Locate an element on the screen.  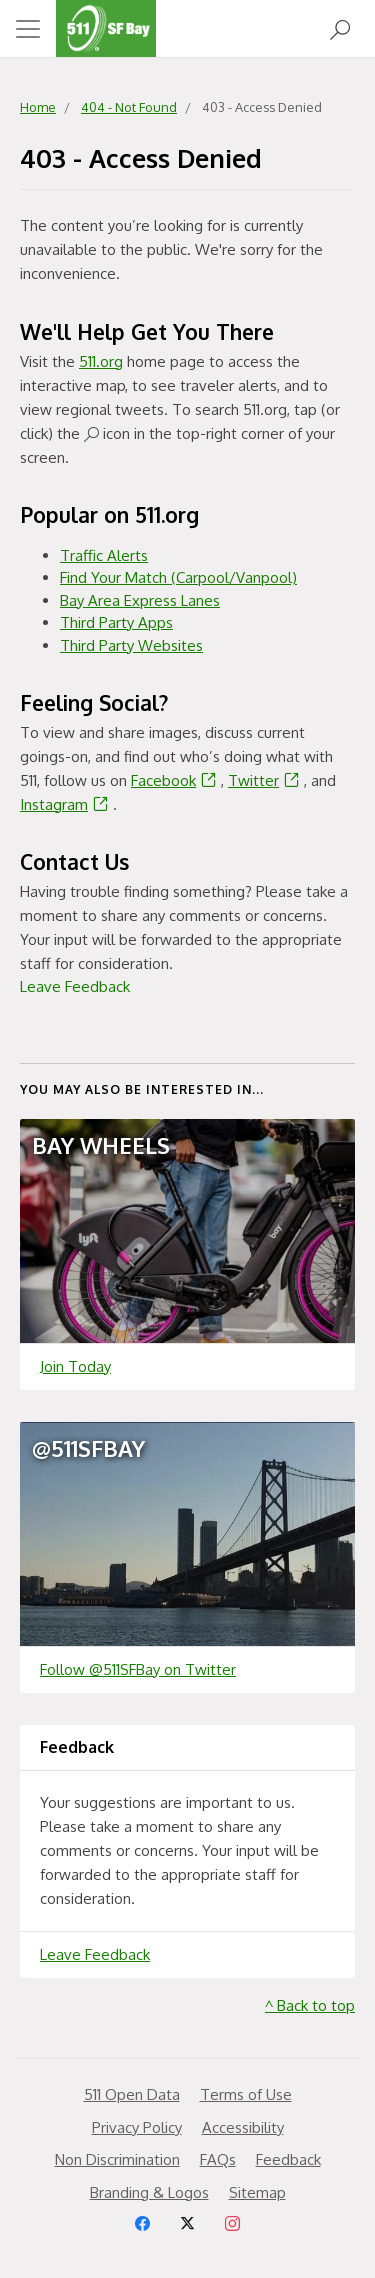
[Open Search] is located at coordinates (340, 28).